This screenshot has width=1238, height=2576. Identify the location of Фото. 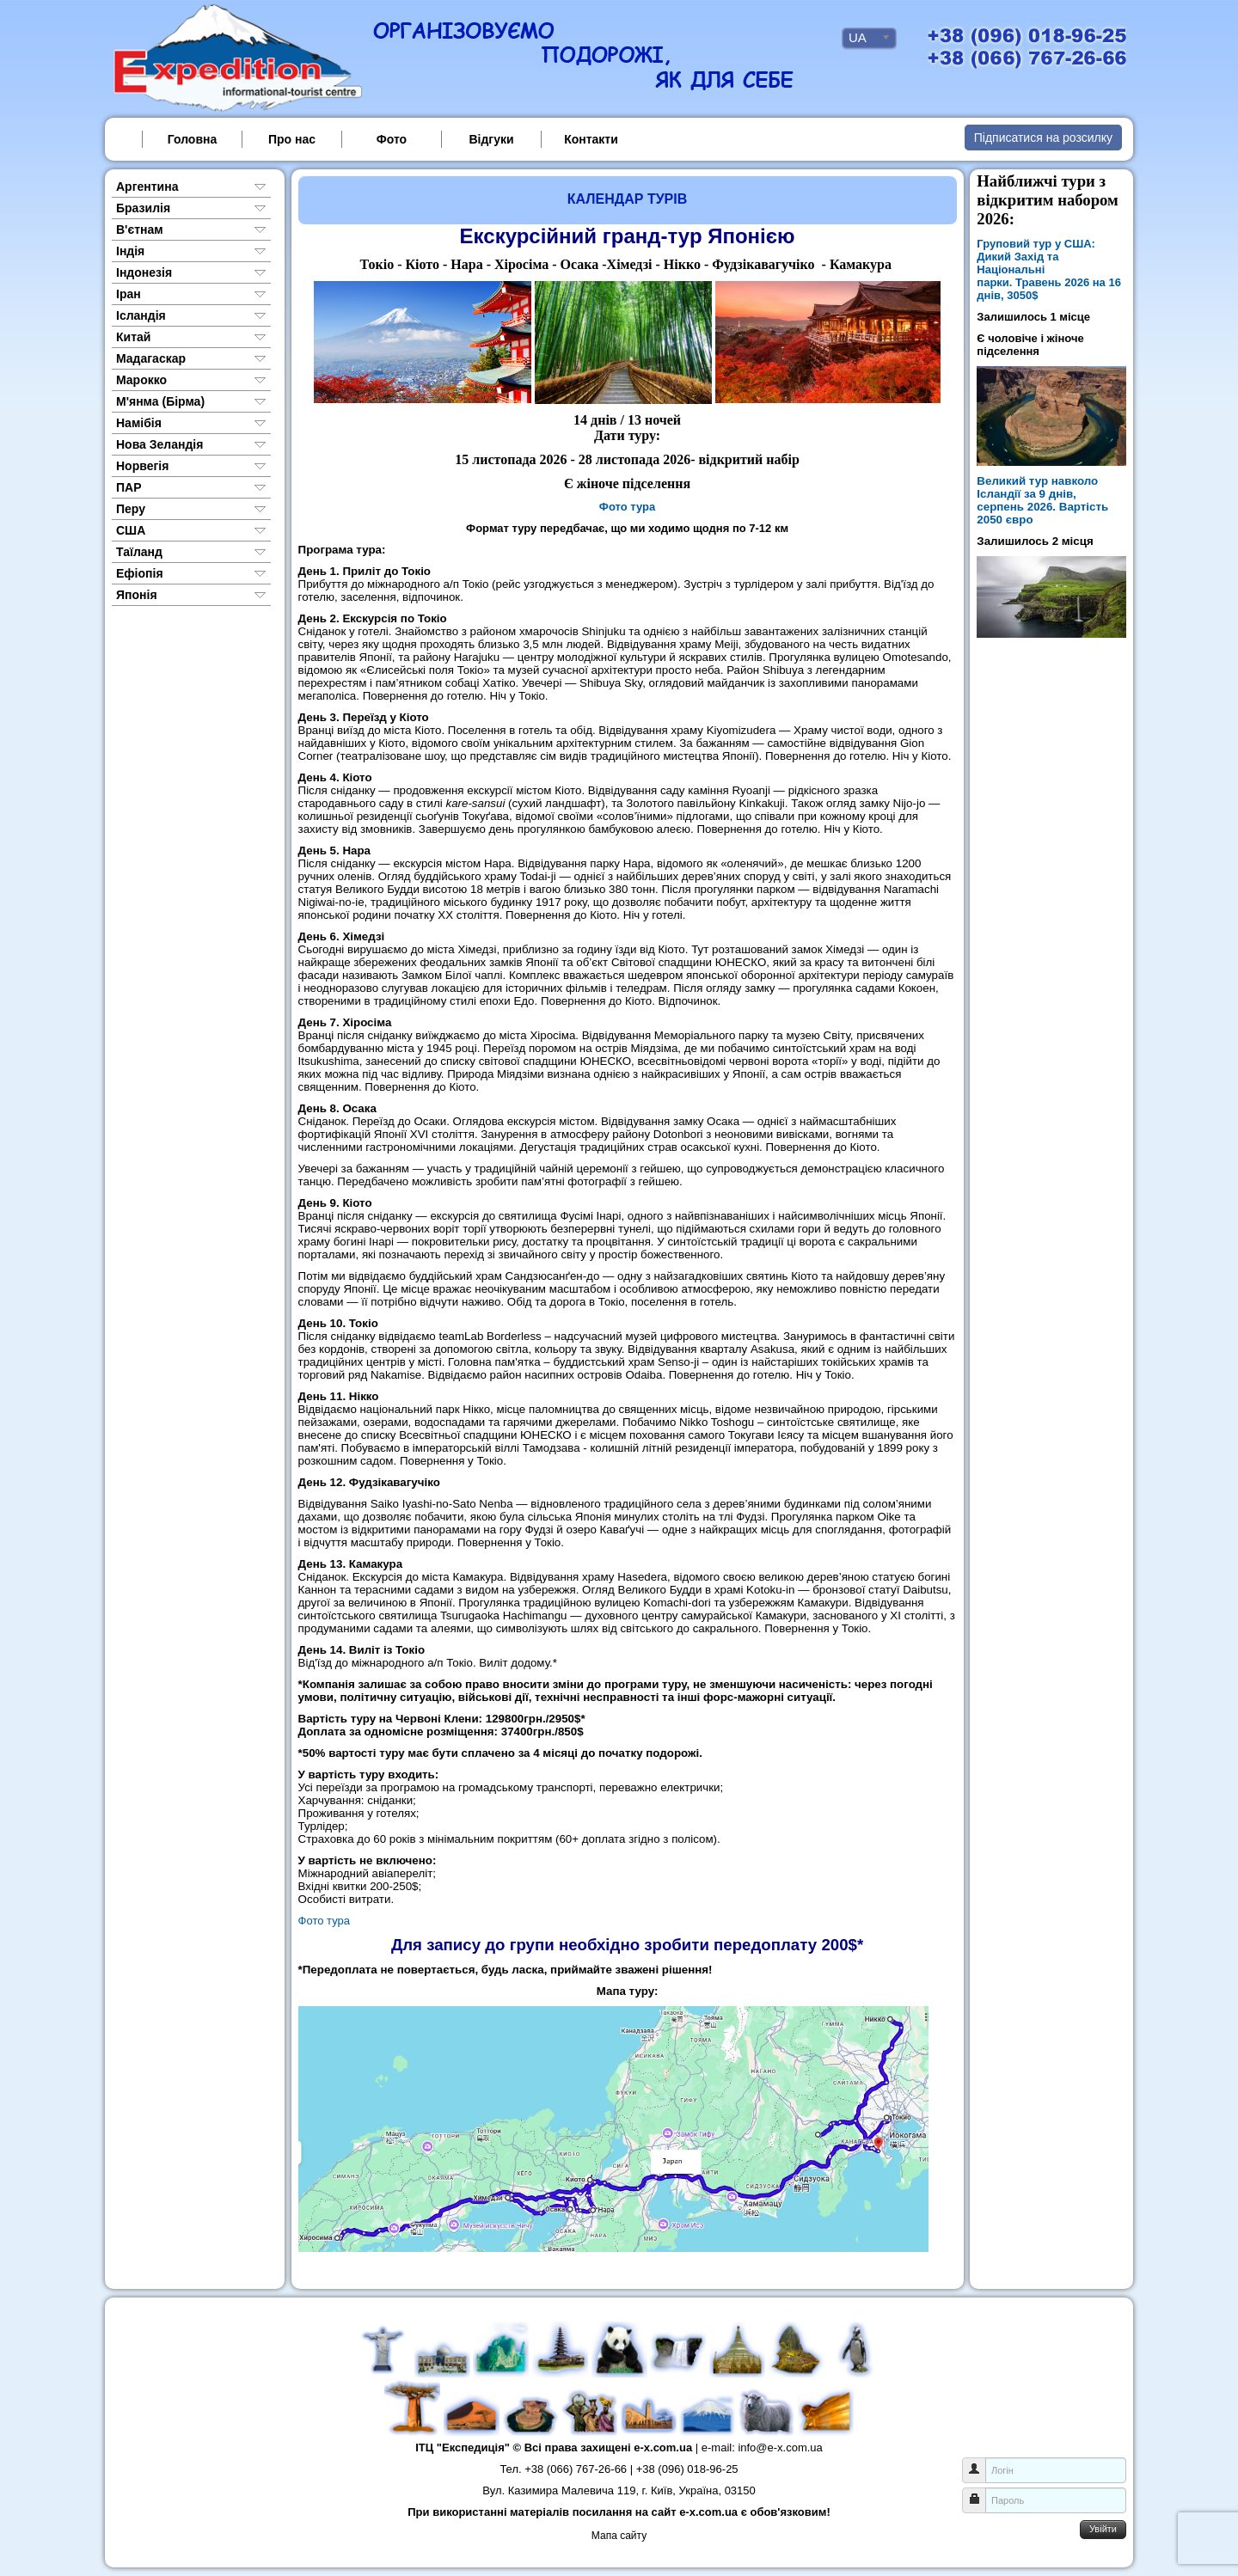
(392, 139).